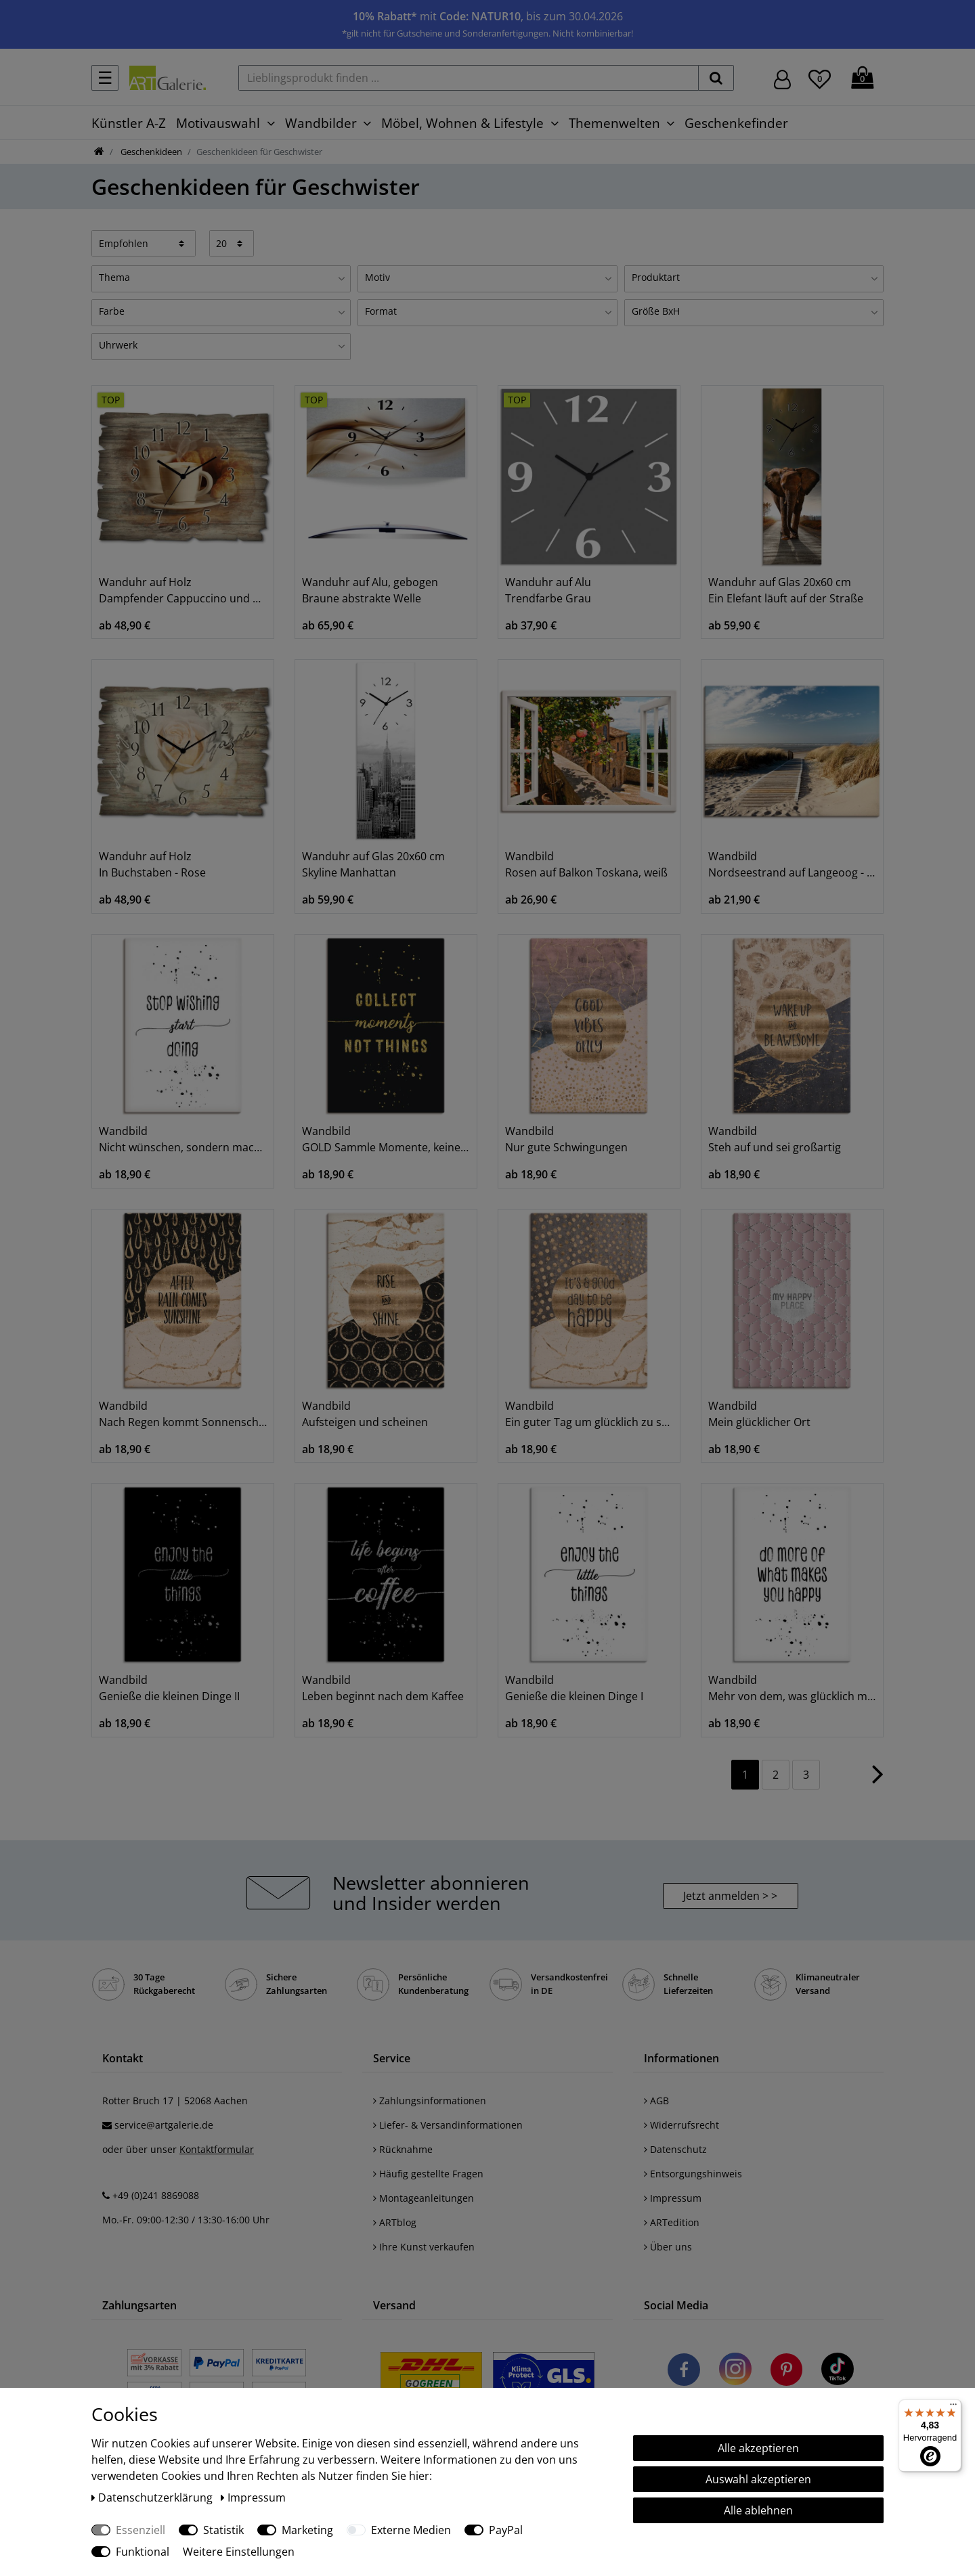 The height and width of the screenshot is (2576, 975). What do you see at coordinates (675, 2149) in the screenshot?
I see `Datenschutz` at bounding box center [675, 2149].